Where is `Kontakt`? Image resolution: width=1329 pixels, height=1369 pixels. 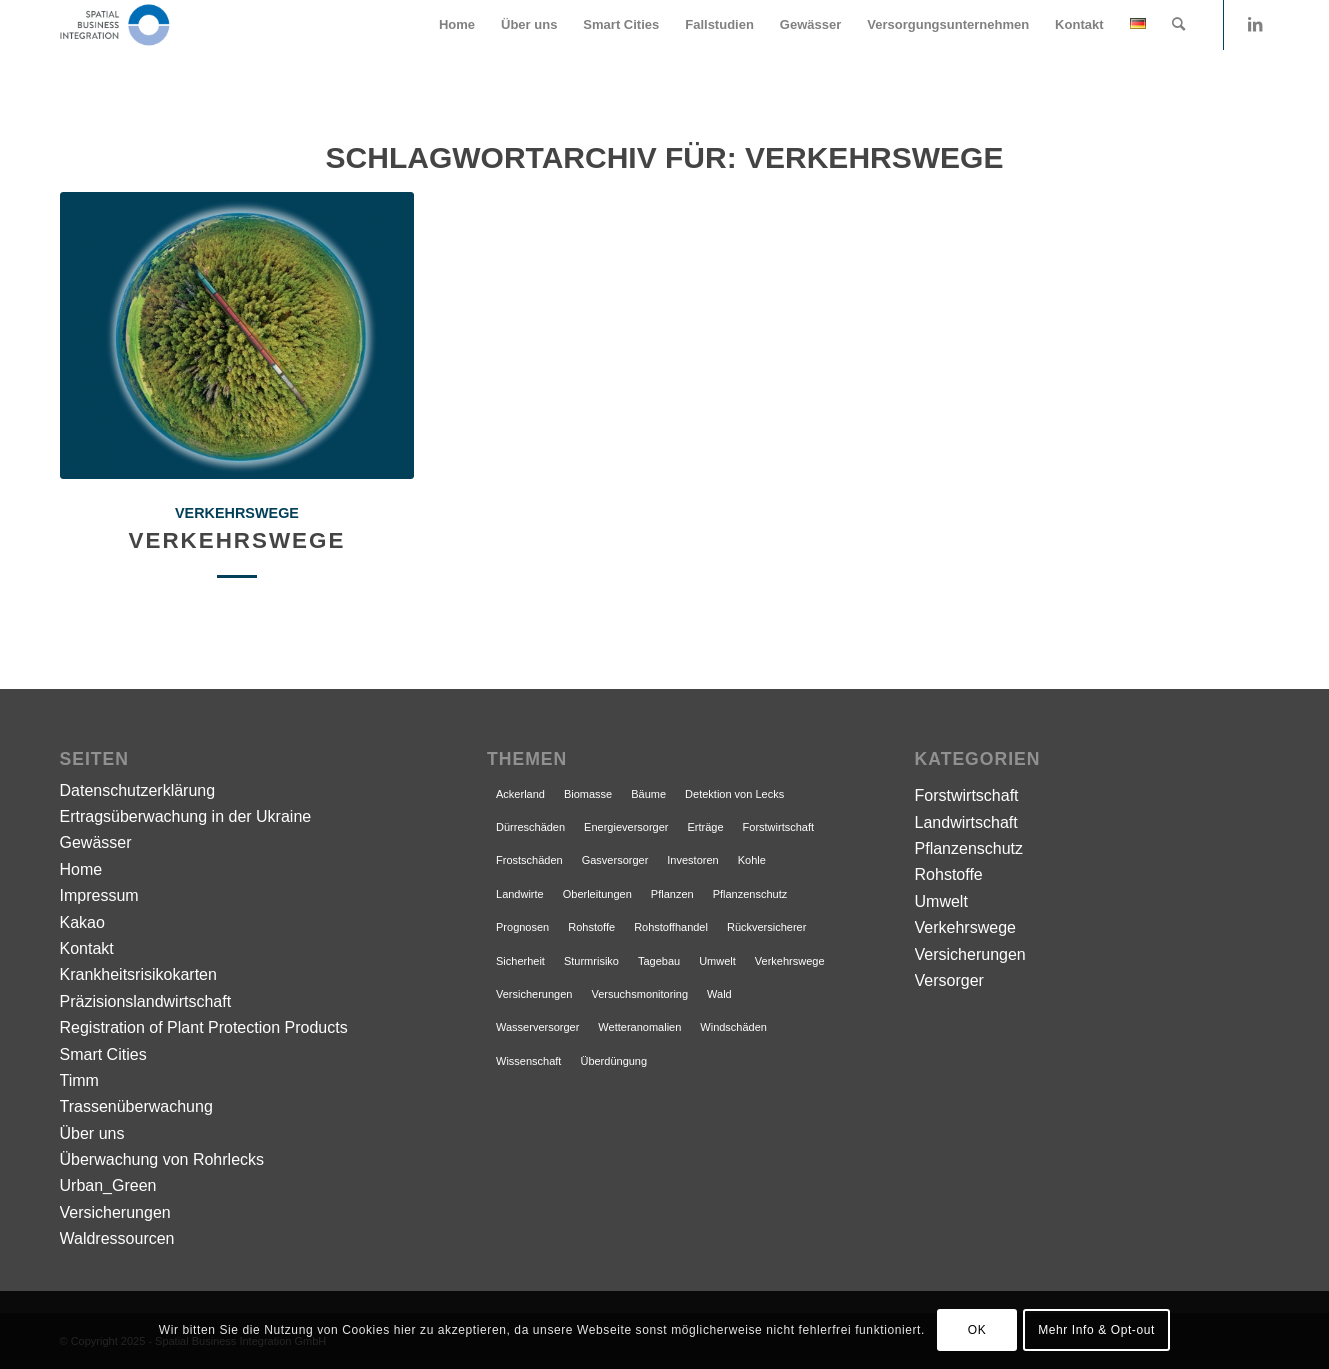
Kontakt is located at coordinates (87, 948).